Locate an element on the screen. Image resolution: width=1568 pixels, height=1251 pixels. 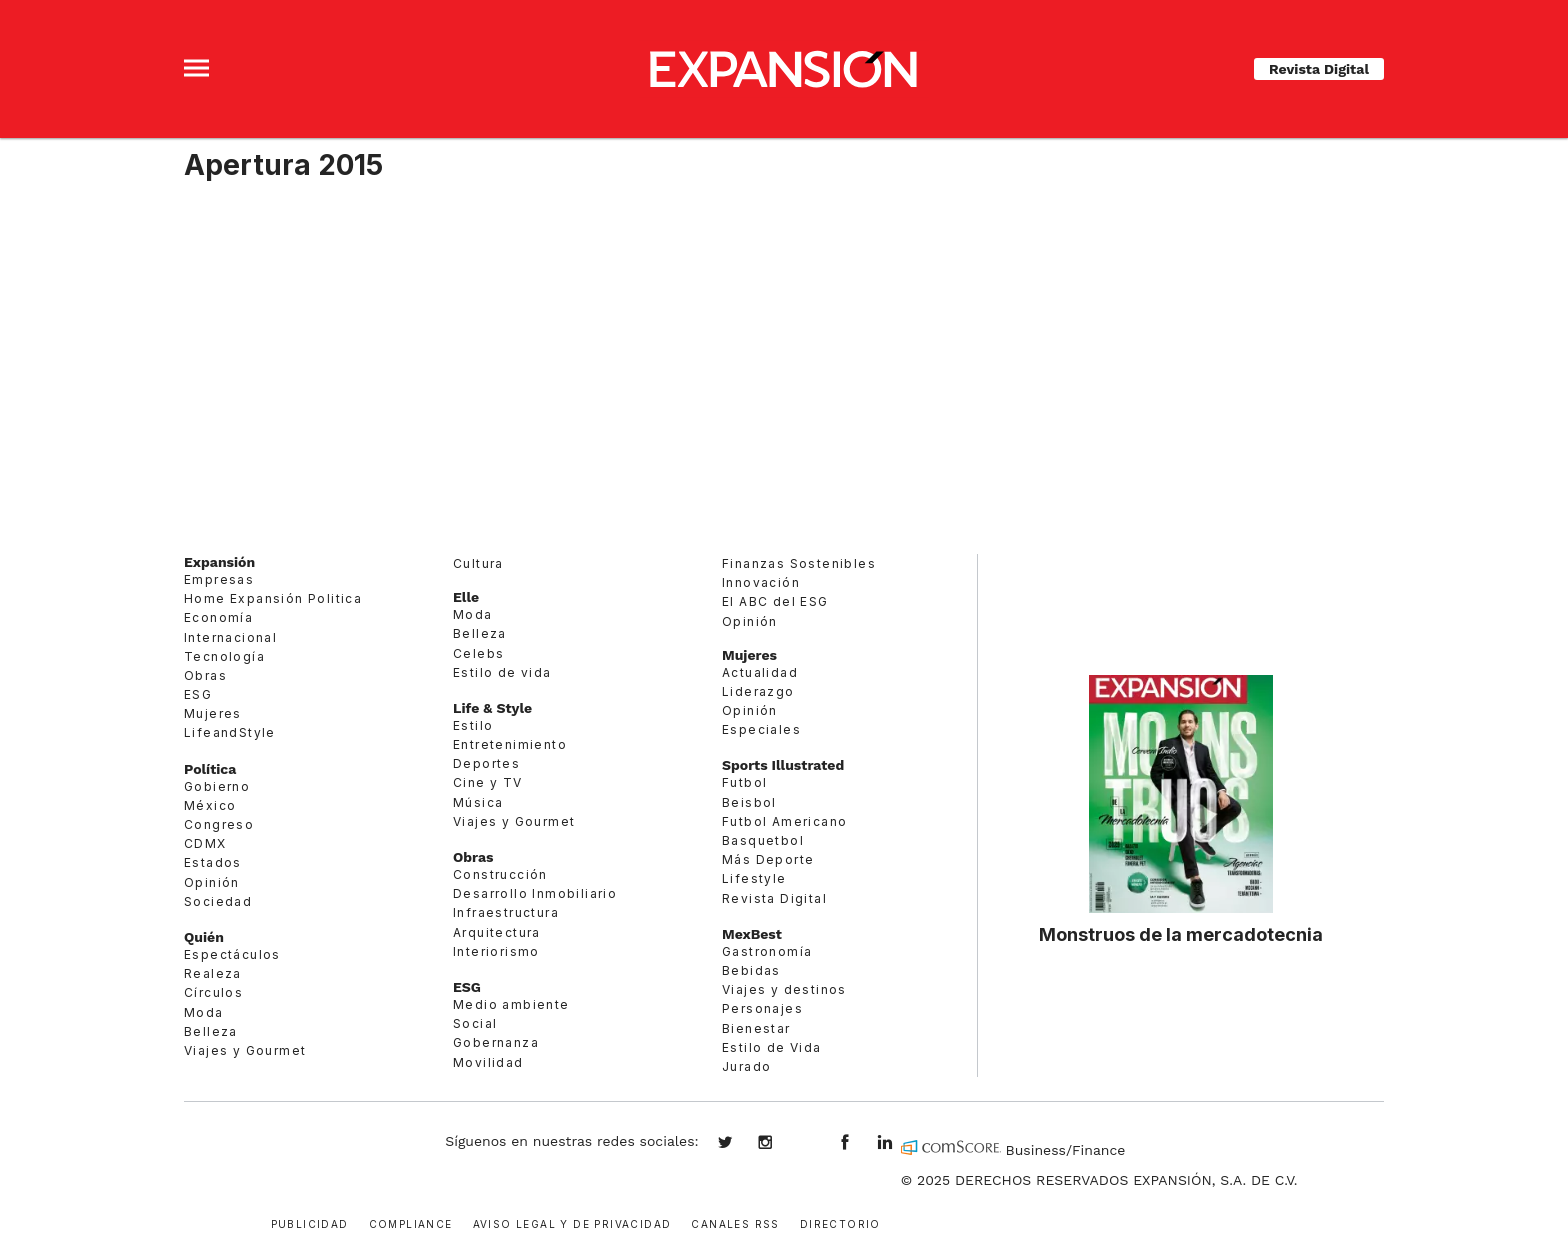
Infraestructura is located at coordinates (506, 912).